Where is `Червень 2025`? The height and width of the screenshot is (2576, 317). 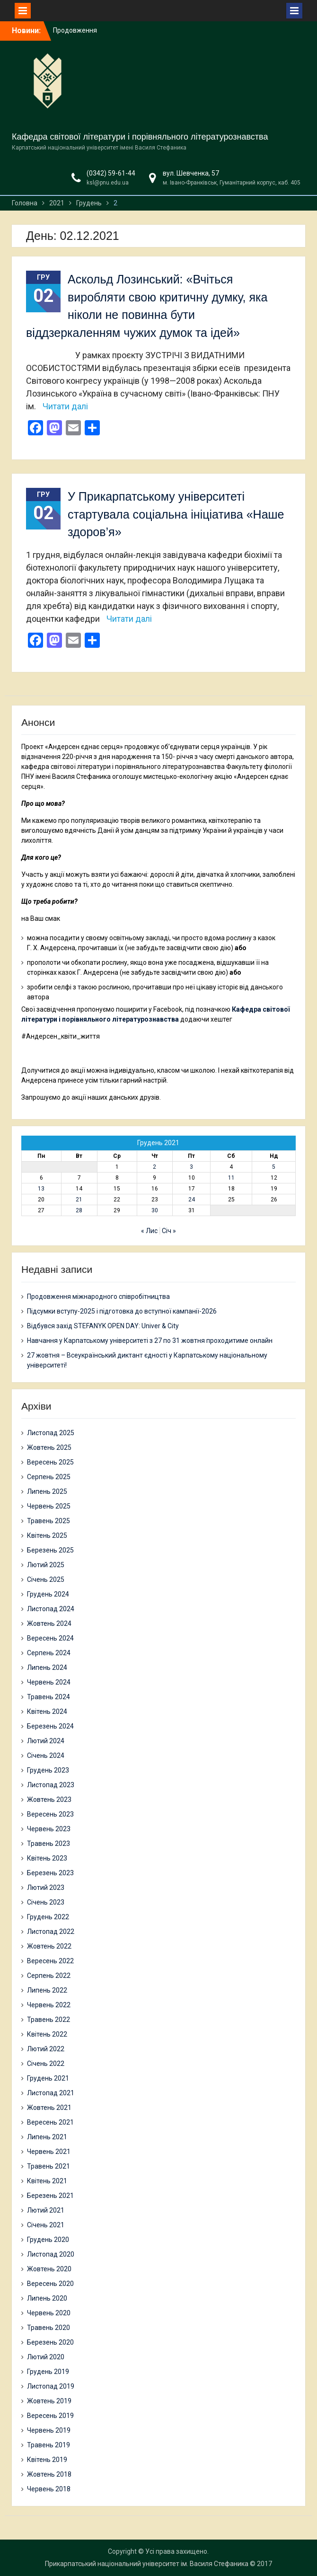
Червень 2025 is located at coordinates (48, 1506).